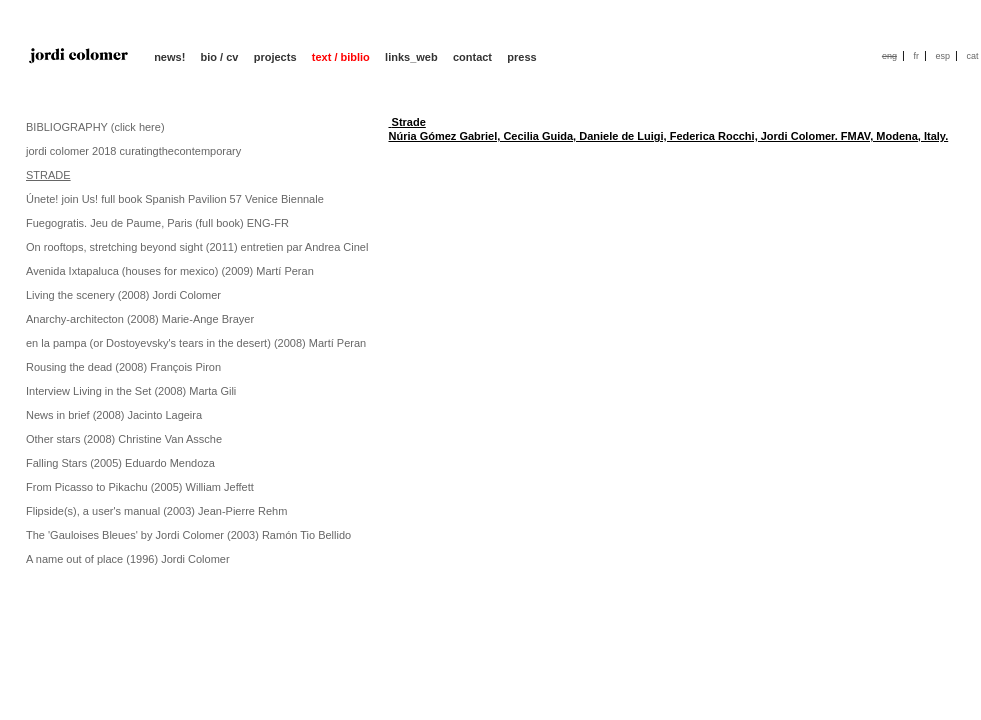 This screenshot has height=720, width=981. I want to click on Avenida Ixtapaluca (houses for mexico) (2009) Martí Peran, so click(170, 271).